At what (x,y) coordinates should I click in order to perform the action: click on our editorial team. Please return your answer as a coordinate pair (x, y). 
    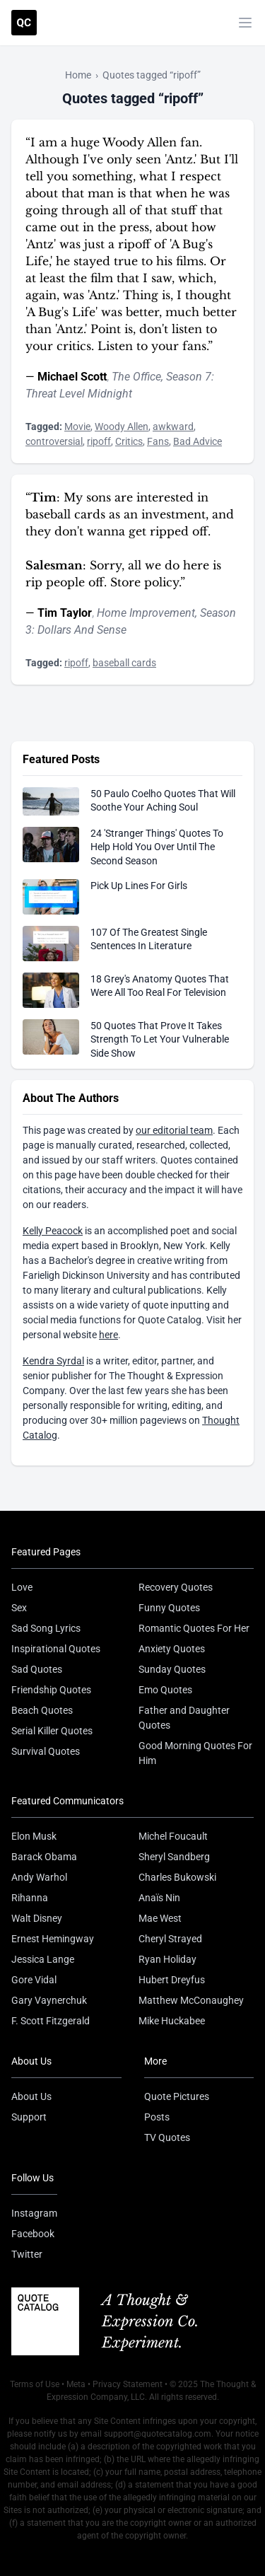
    Looking at the image, I should click on (174, 1130).